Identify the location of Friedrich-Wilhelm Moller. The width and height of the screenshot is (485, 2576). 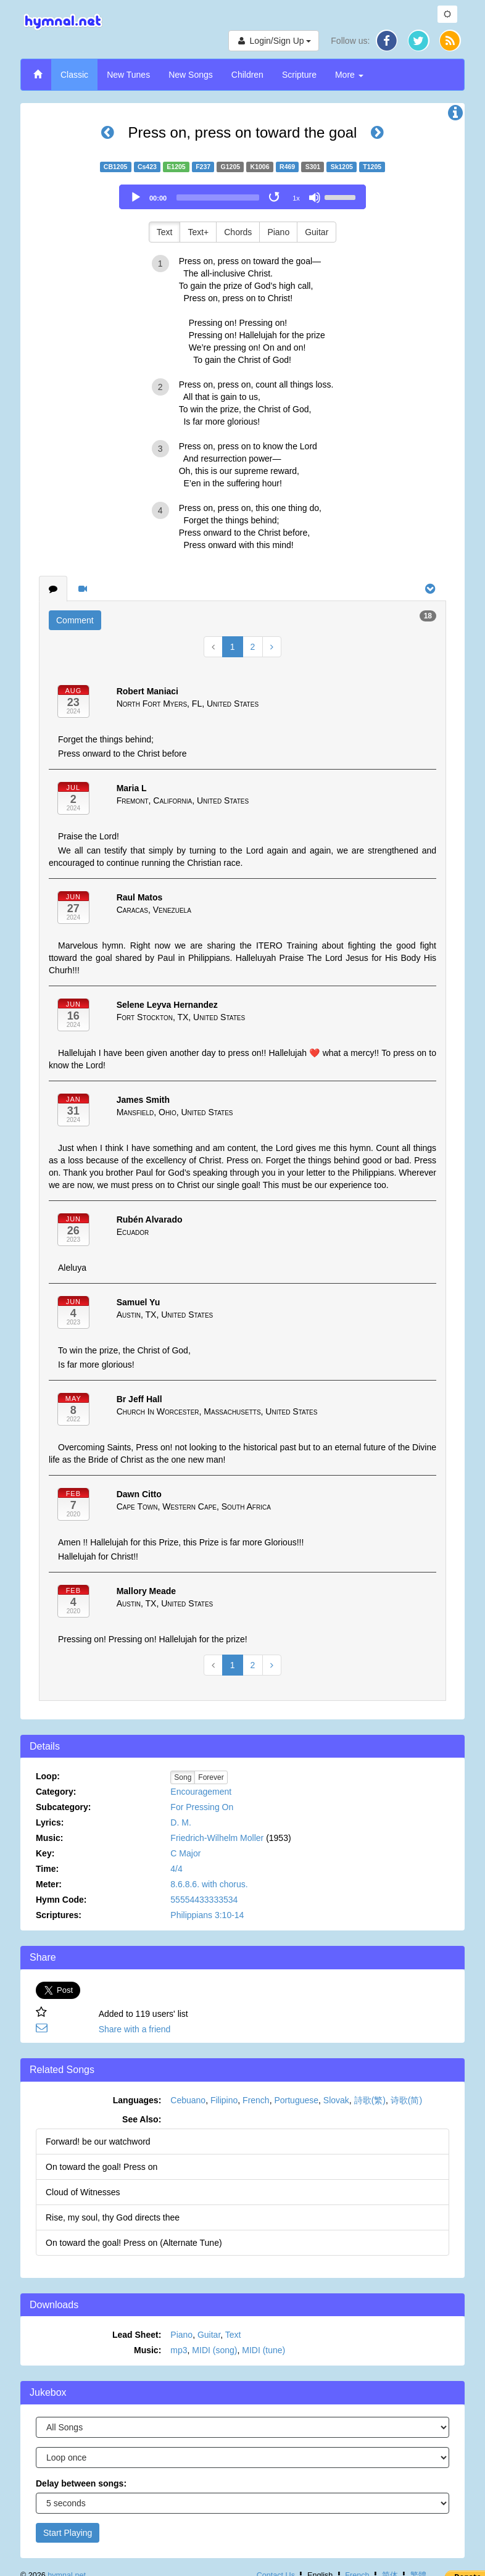
(216, 1838).